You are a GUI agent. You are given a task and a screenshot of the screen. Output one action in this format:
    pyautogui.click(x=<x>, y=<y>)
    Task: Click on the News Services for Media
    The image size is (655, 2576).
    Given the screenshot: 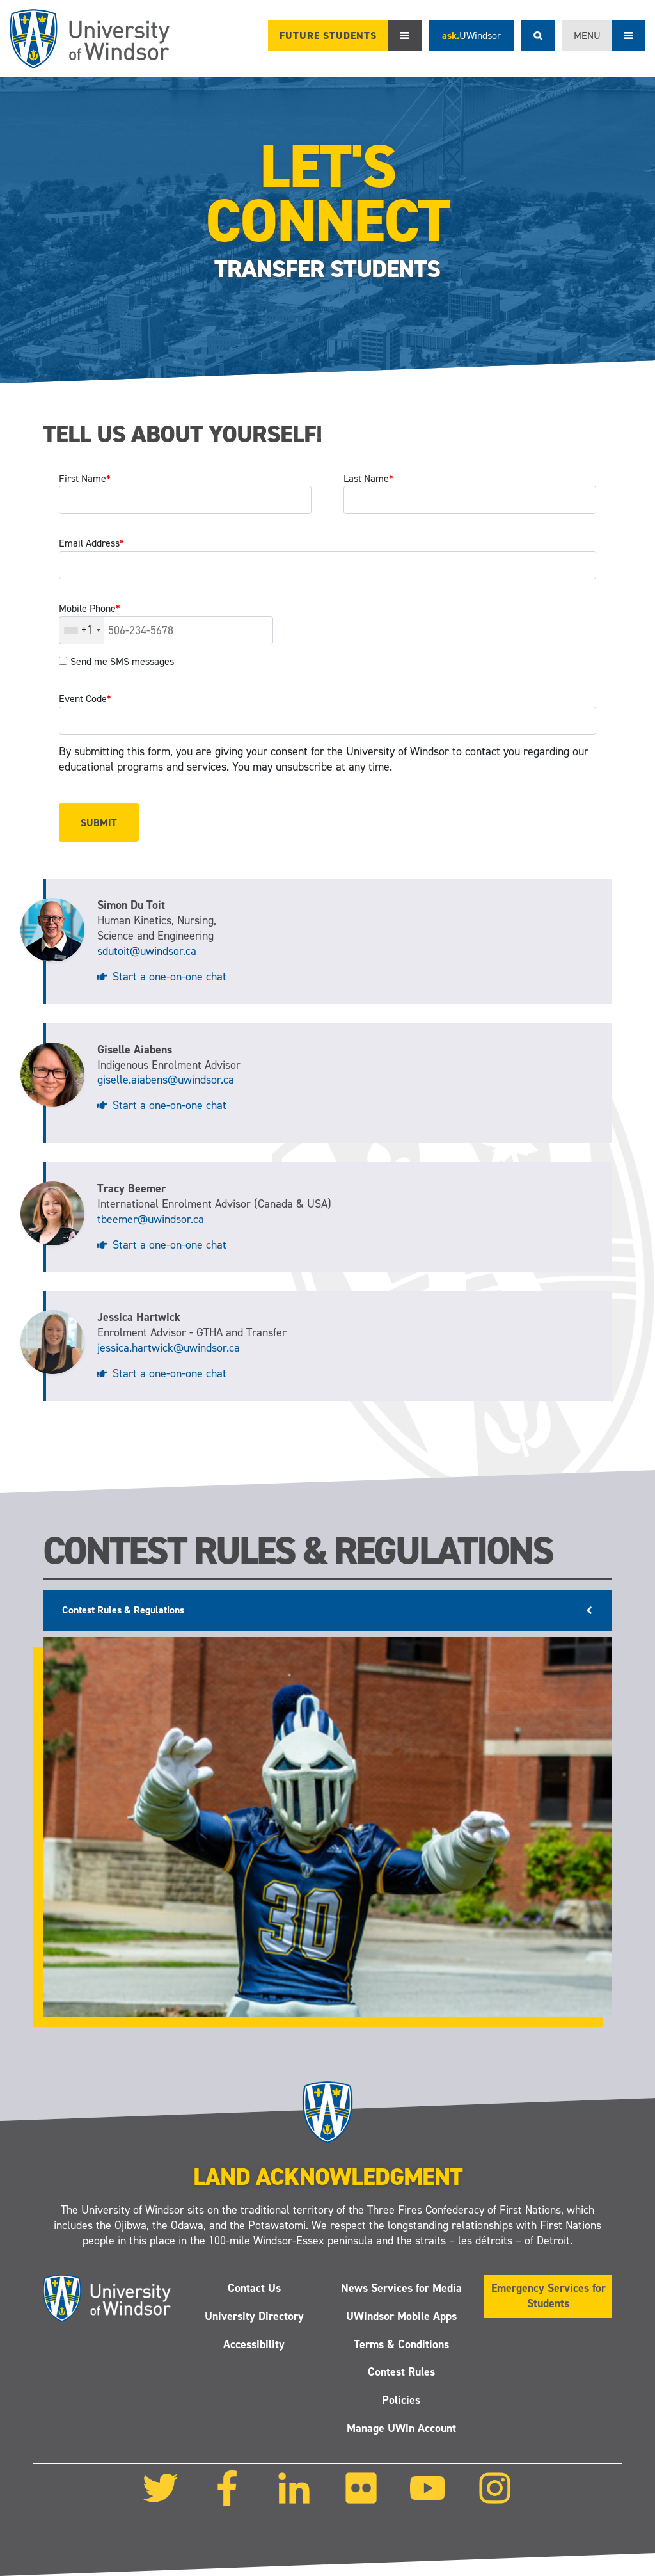 What is the action you would take?
    pyautogui.click(x=401, y=2288)
    